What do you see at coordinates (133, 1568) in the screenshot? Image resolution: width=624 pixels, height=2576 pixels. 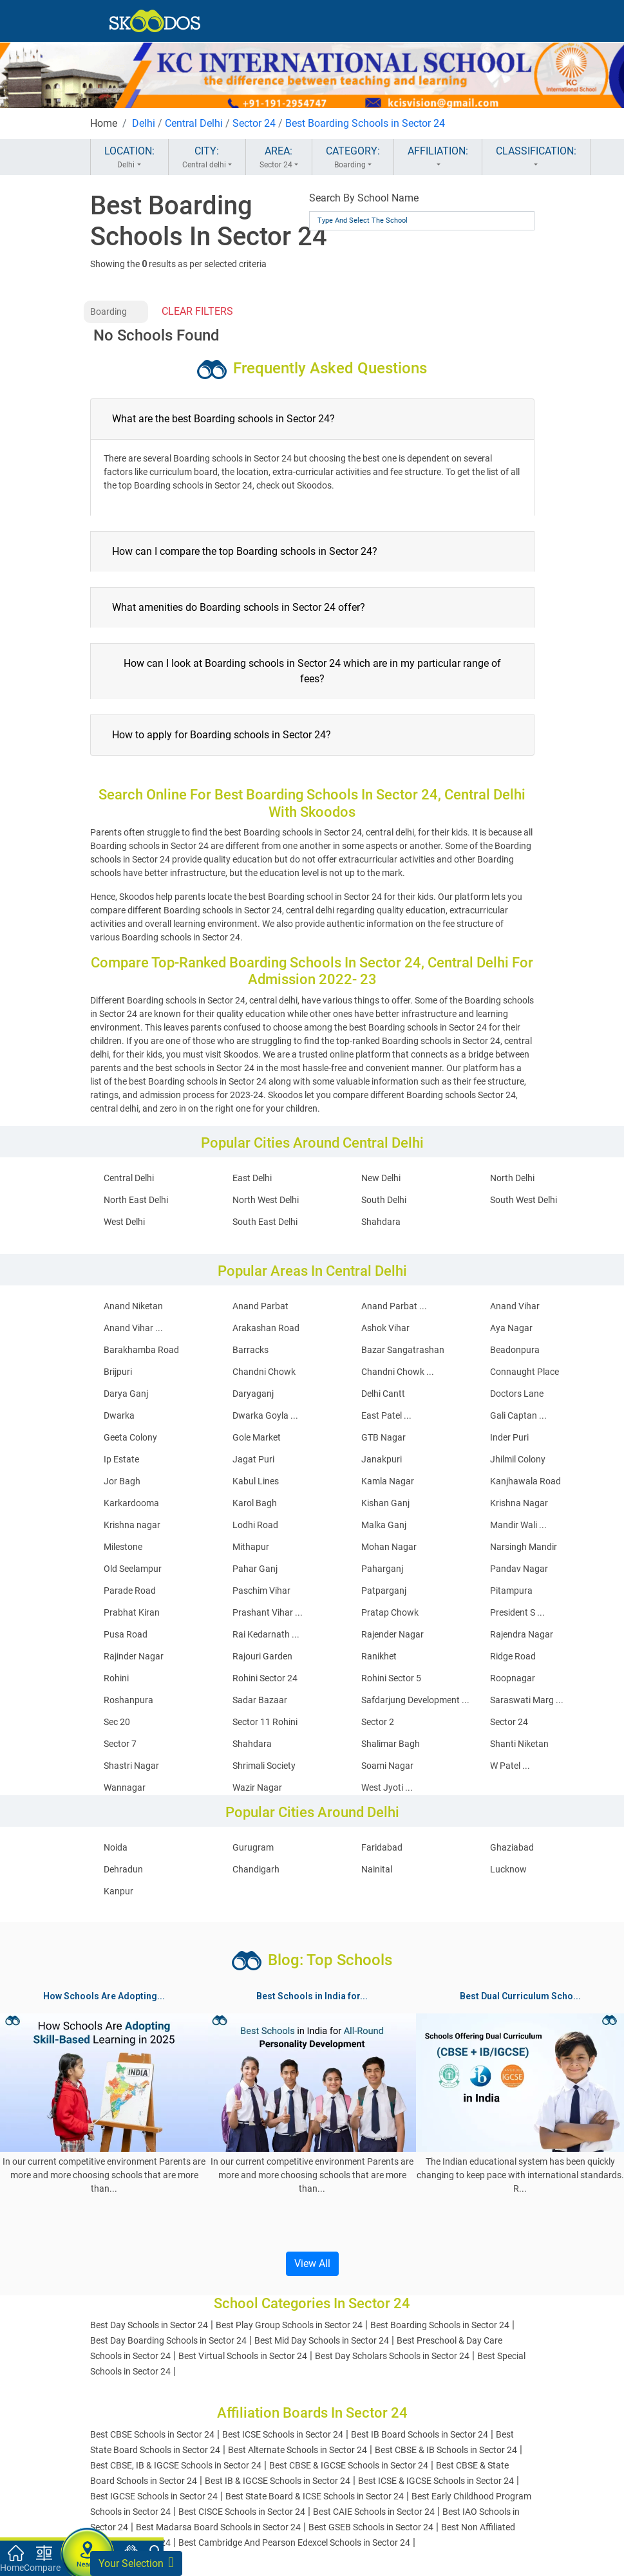 I see `Old Seelampur` at bounding box center [133, 1568].